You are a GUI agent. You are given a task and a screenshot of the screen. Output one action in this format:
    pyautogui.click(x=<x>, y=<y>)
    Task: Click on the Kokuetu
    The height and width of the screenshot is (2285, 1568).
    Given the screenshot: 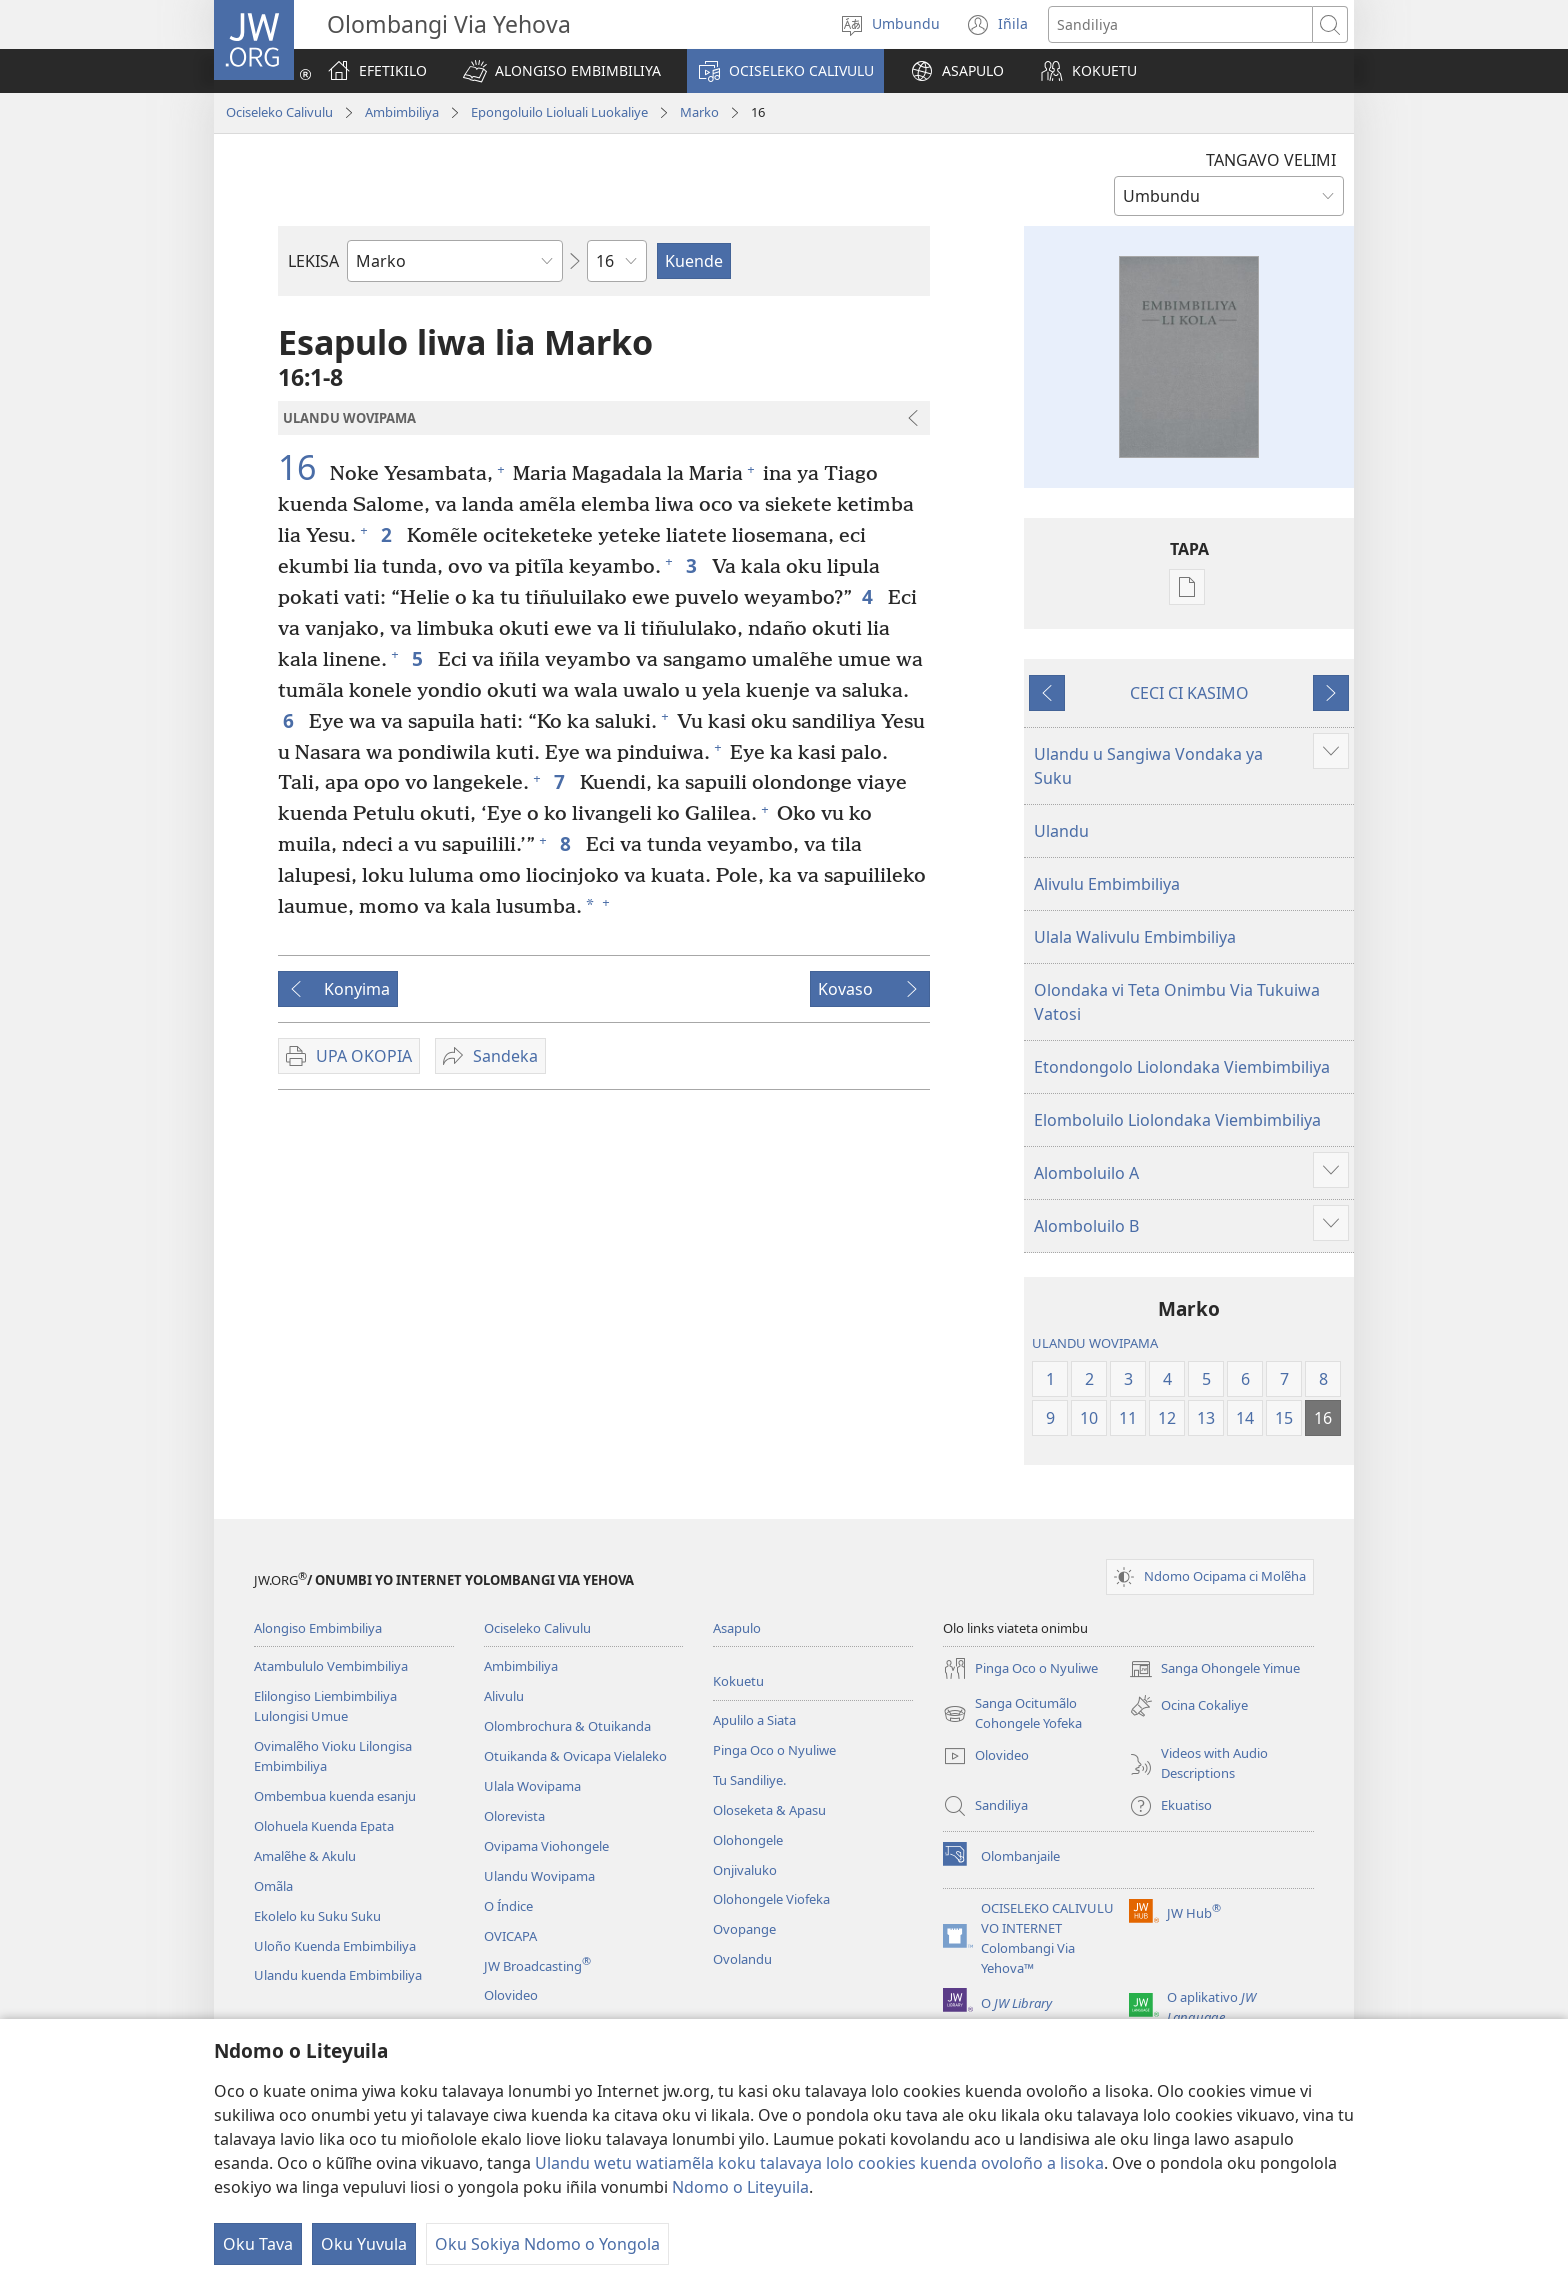 What is the action you would take?
    pyautogui.click(x=738, y=1681)
    